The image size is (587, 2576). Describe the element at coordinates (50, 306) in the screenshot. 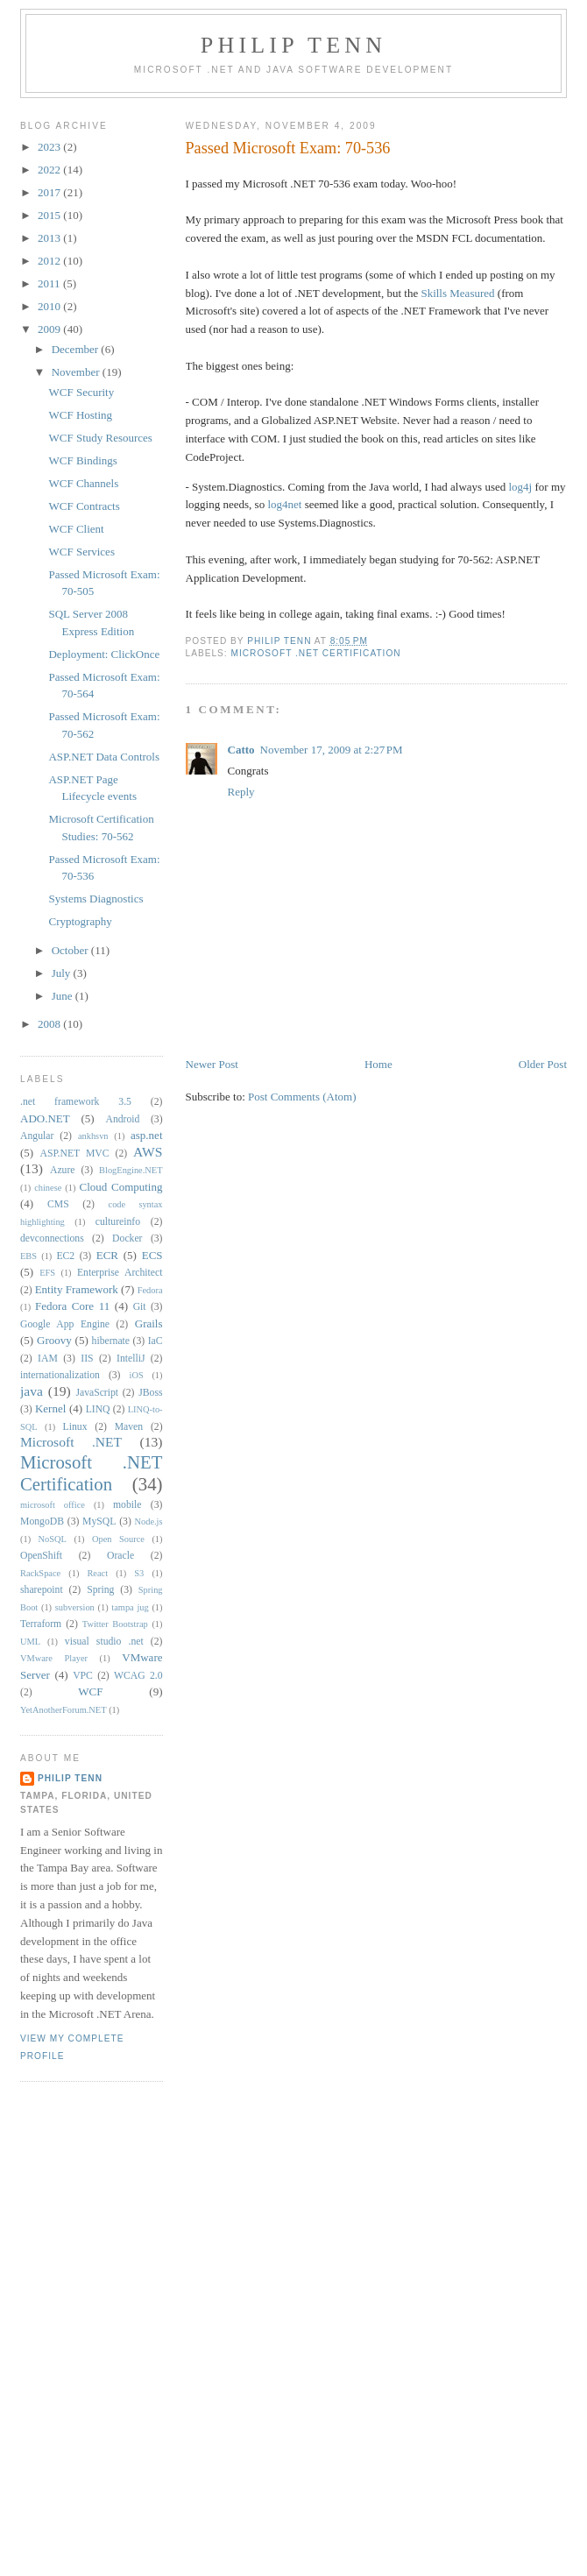

I see `2010` at that location.